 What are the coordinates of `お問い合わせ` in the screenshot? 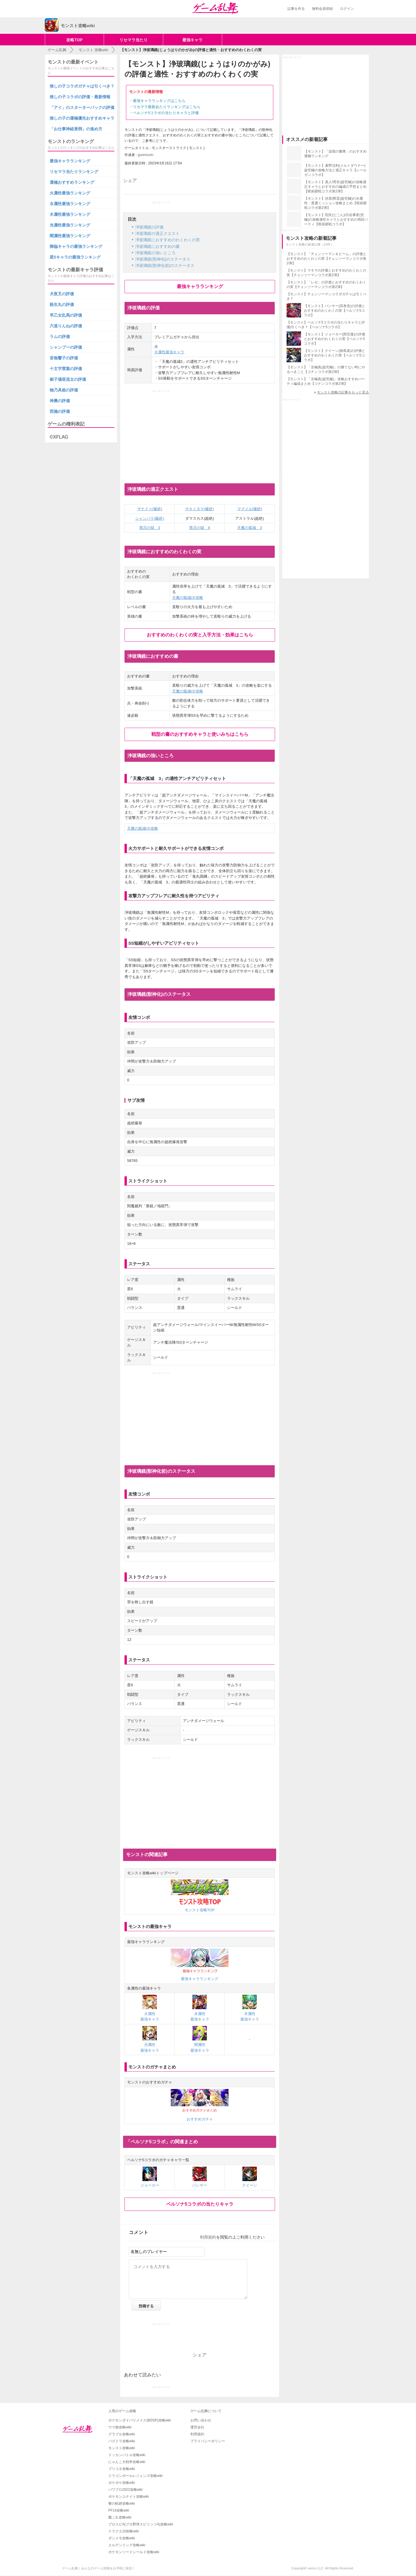 It's located at (200, 2420).